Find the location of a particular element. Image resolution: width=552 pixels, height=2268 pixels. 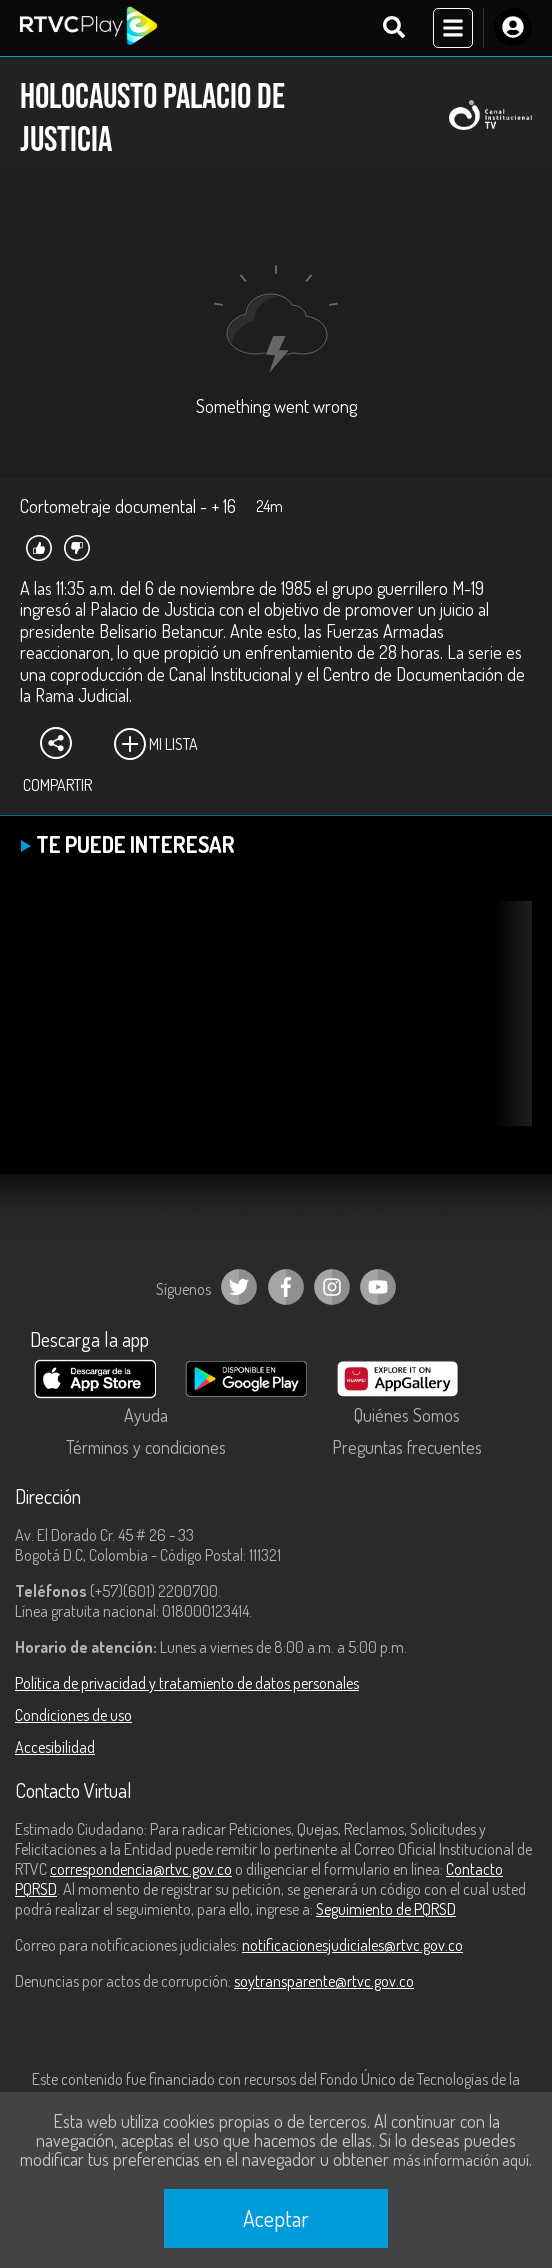

Accesibilidad is located at coordinates (55, 1747).